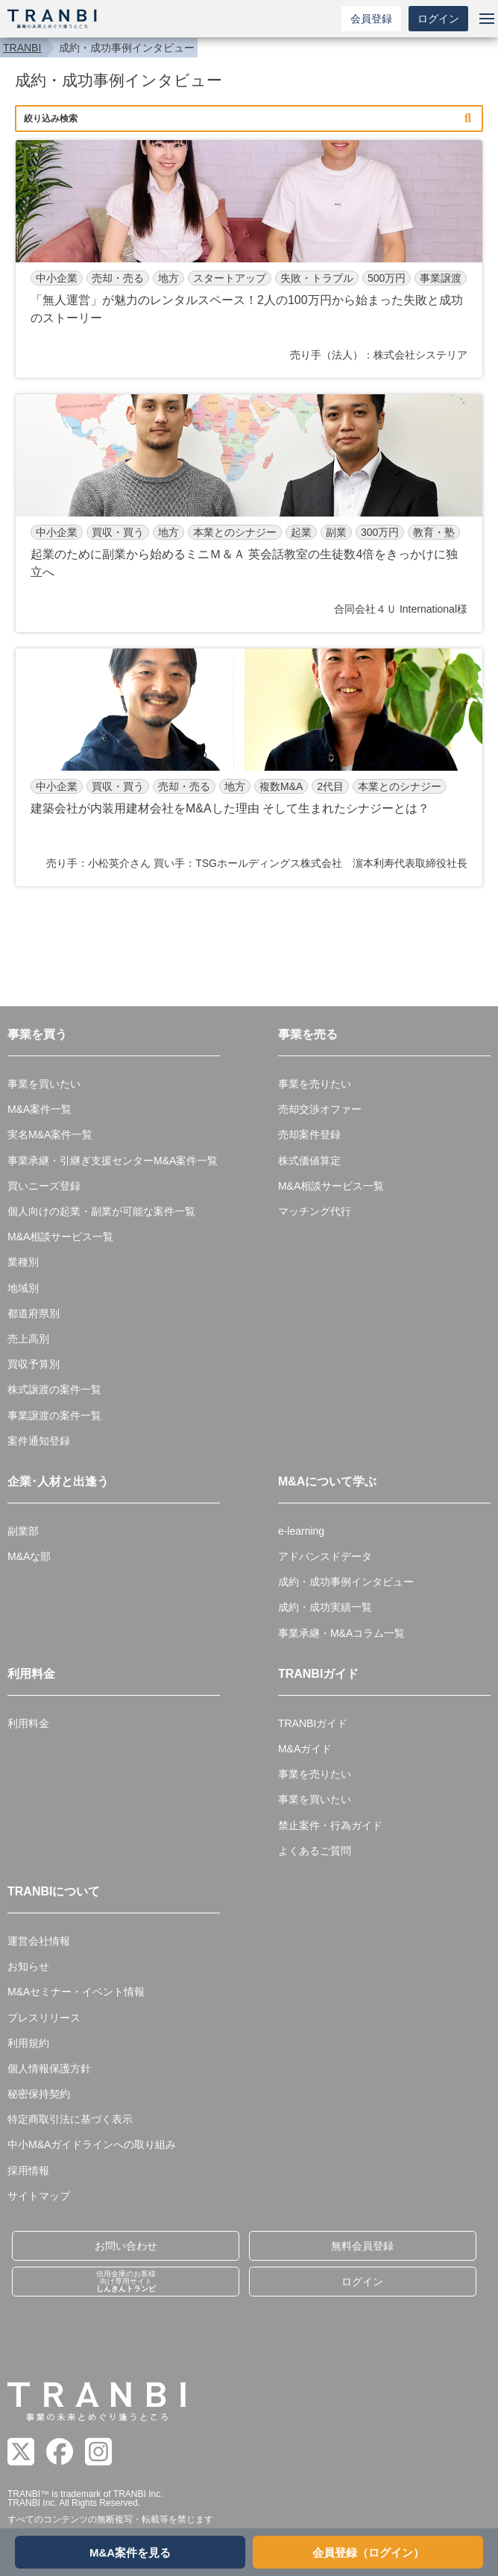 The width and height of the screenshot is (498, 2576). Describe the element at coordinates (341, 1633) in the screenshot. I see `事業承継・M&Aコラム一覧` at that location.